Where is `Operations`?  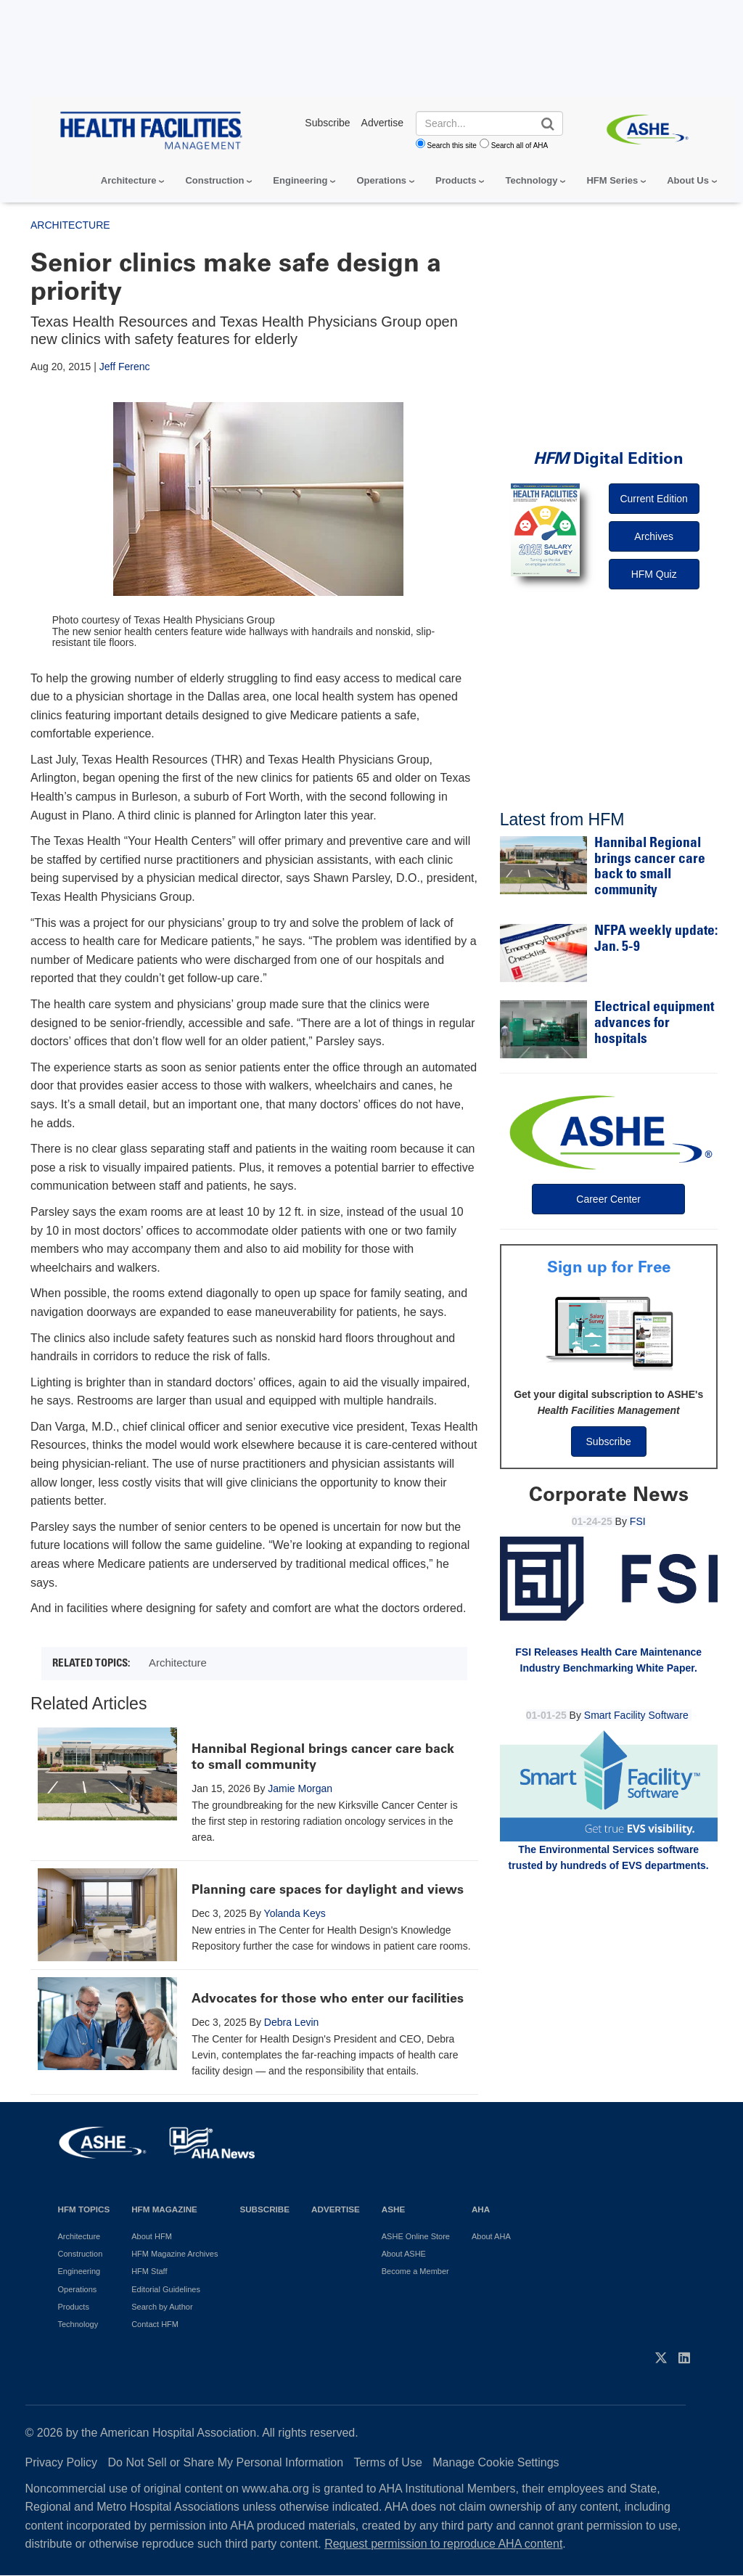 Operations is located at coordinates (381, 180).